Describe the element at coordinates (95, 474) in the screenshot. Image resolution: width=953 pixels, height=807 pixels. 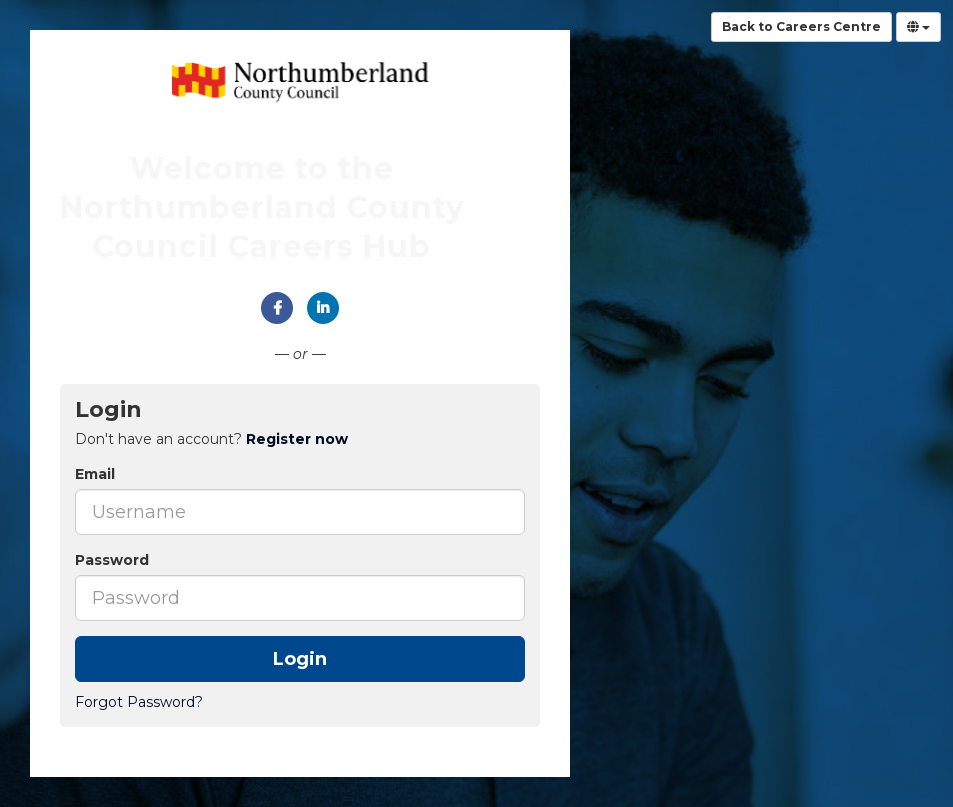
I see `Email` at that location.